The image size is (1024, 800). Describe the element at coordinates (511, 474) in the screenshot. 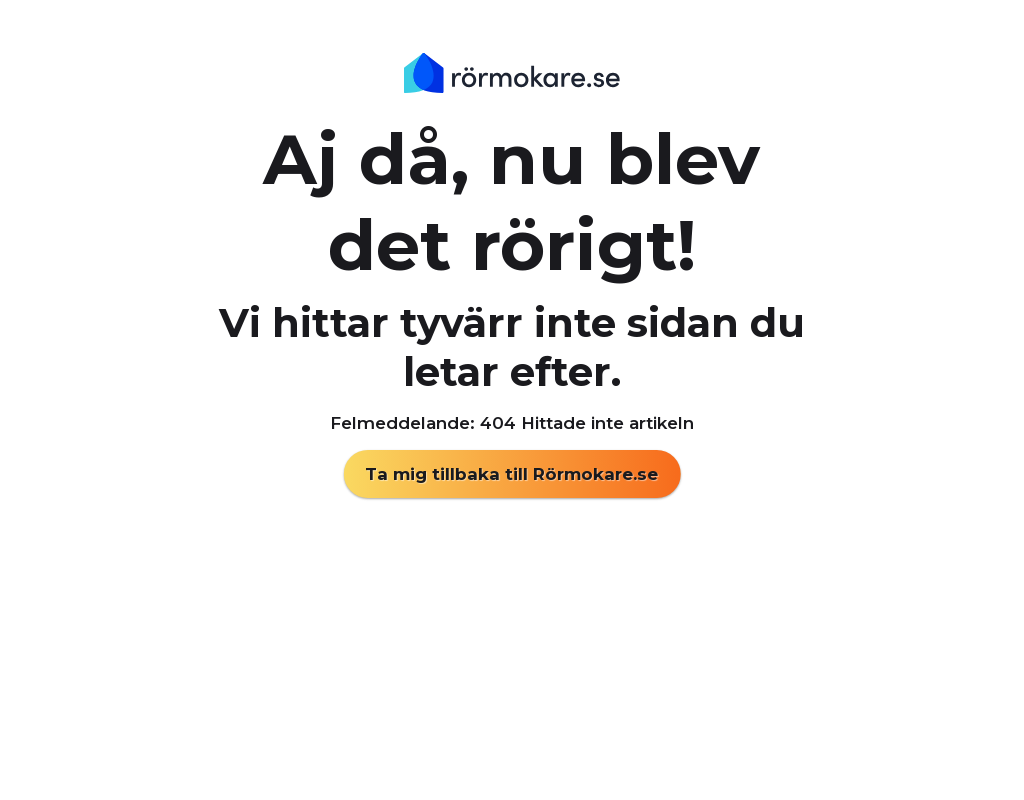

I see `Ta mig tillbaka till Rörmokare.se` at that location.